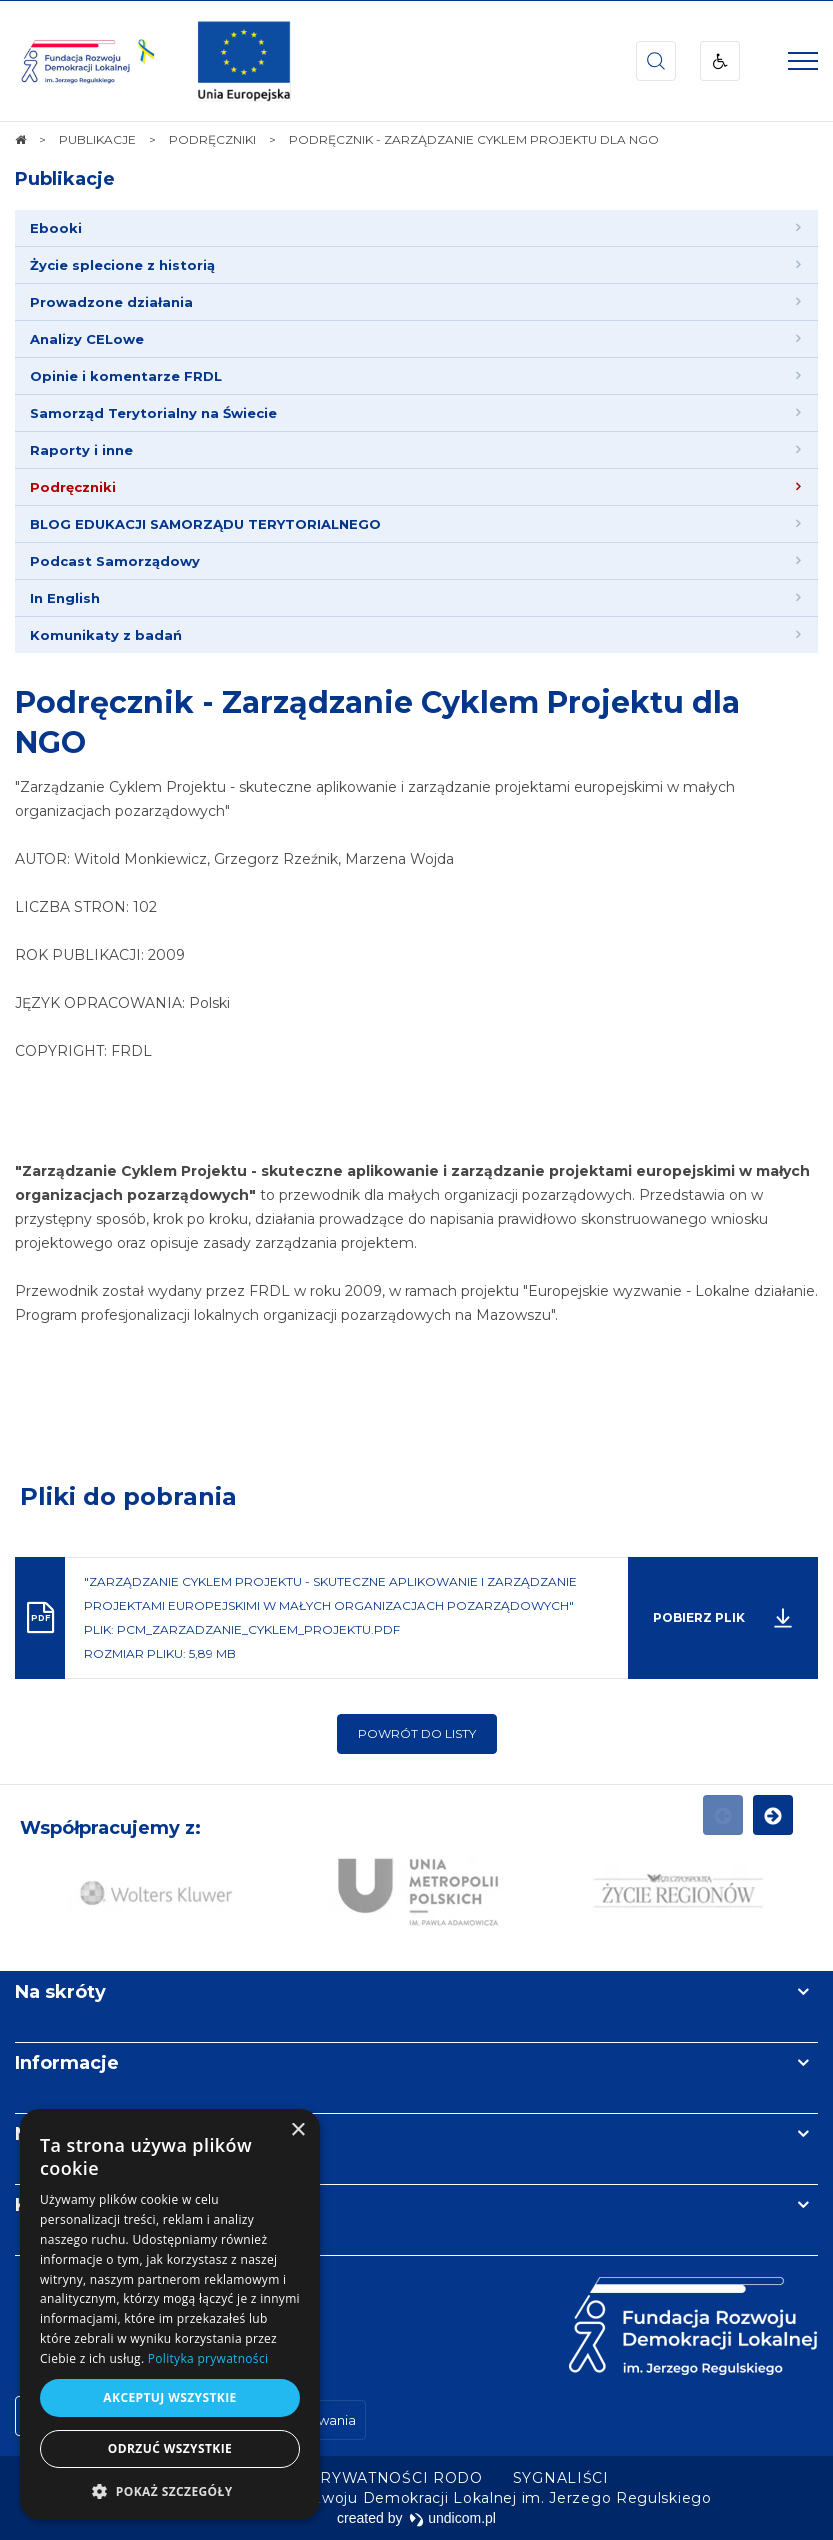 Image resolution: width=833 pixels, height=2540 pixels. I want to click on [button], so click(170, 2490).